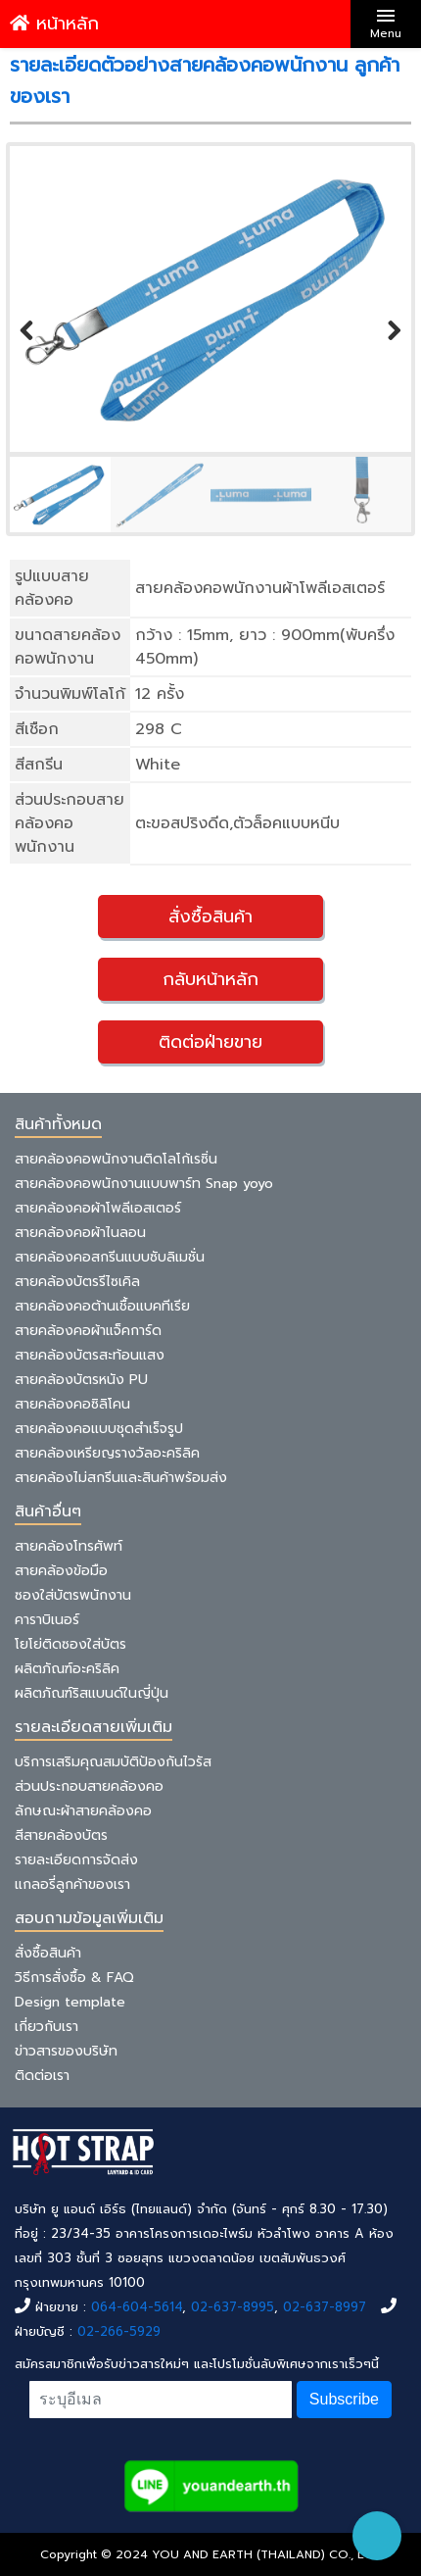 This screenshot has height=2576, width=421. Describe the element at coordinates (47, 1620) in the screenshot. I see `คาราบิเนอร์` at that location.